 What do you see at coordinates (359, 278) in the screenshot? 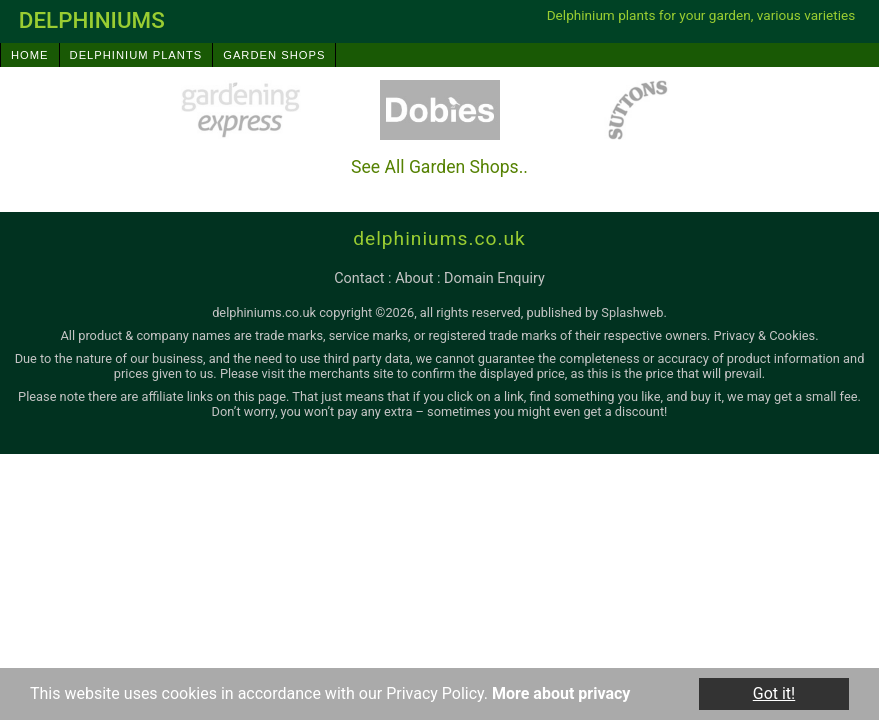
I see `contact` at bounding box center [359, 278].